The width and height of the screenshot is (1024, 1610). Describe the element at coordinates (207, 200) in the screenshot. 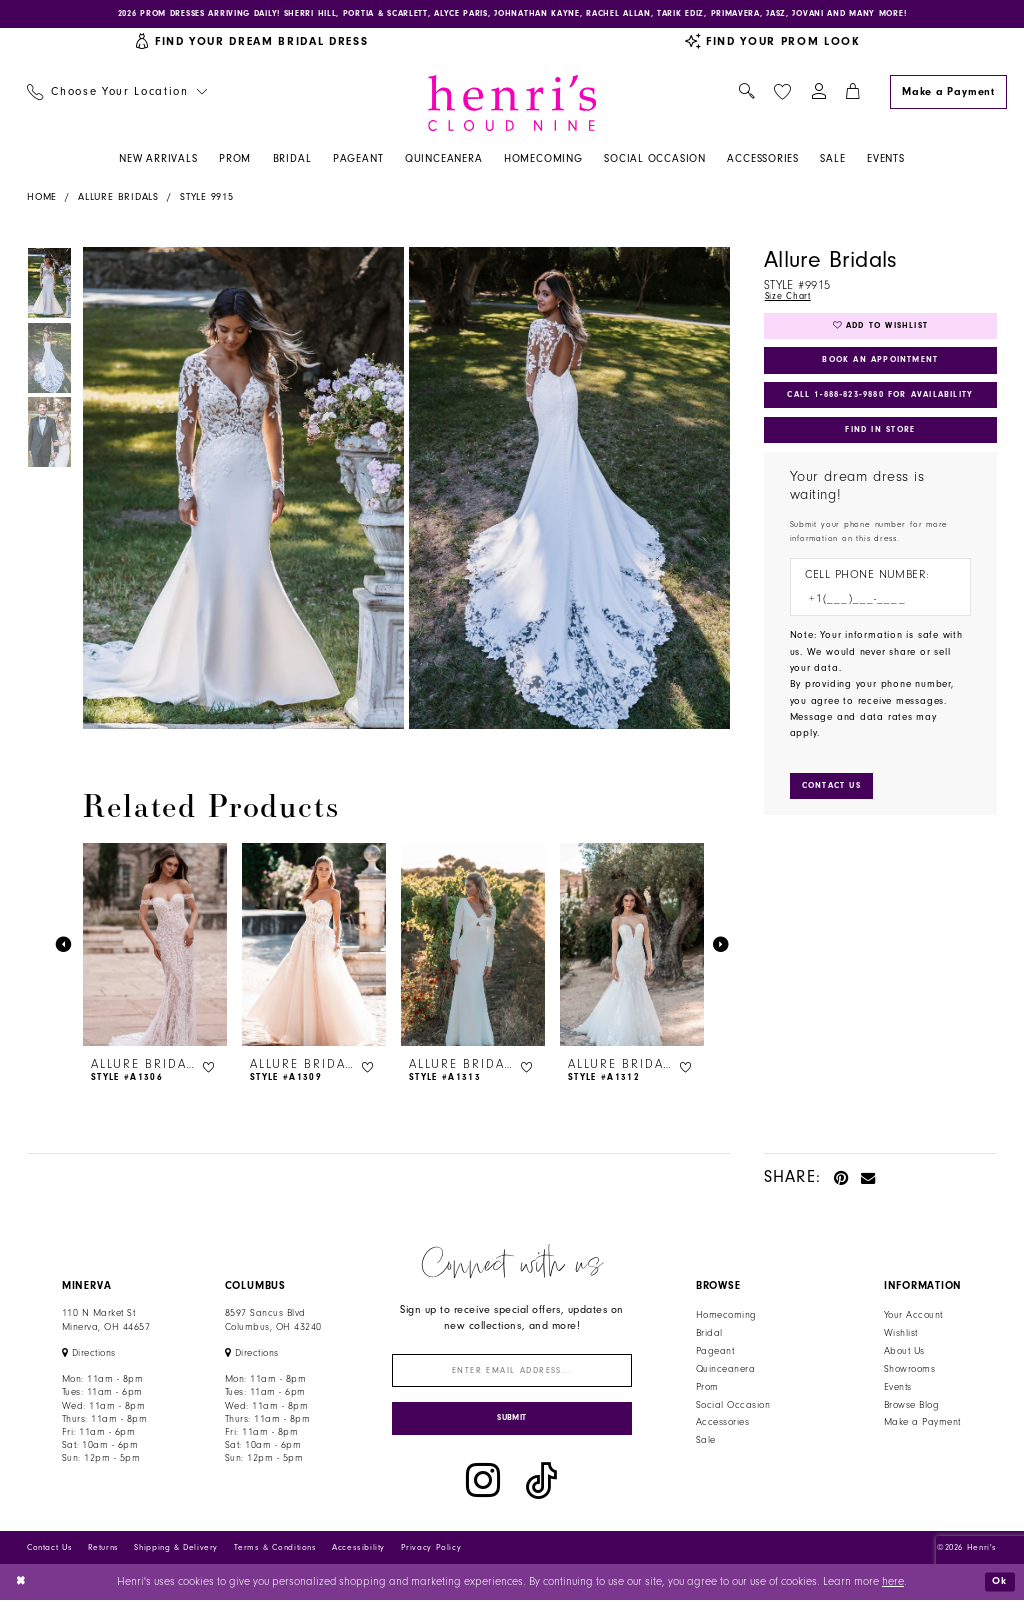

I see `Style 9915` at that location.